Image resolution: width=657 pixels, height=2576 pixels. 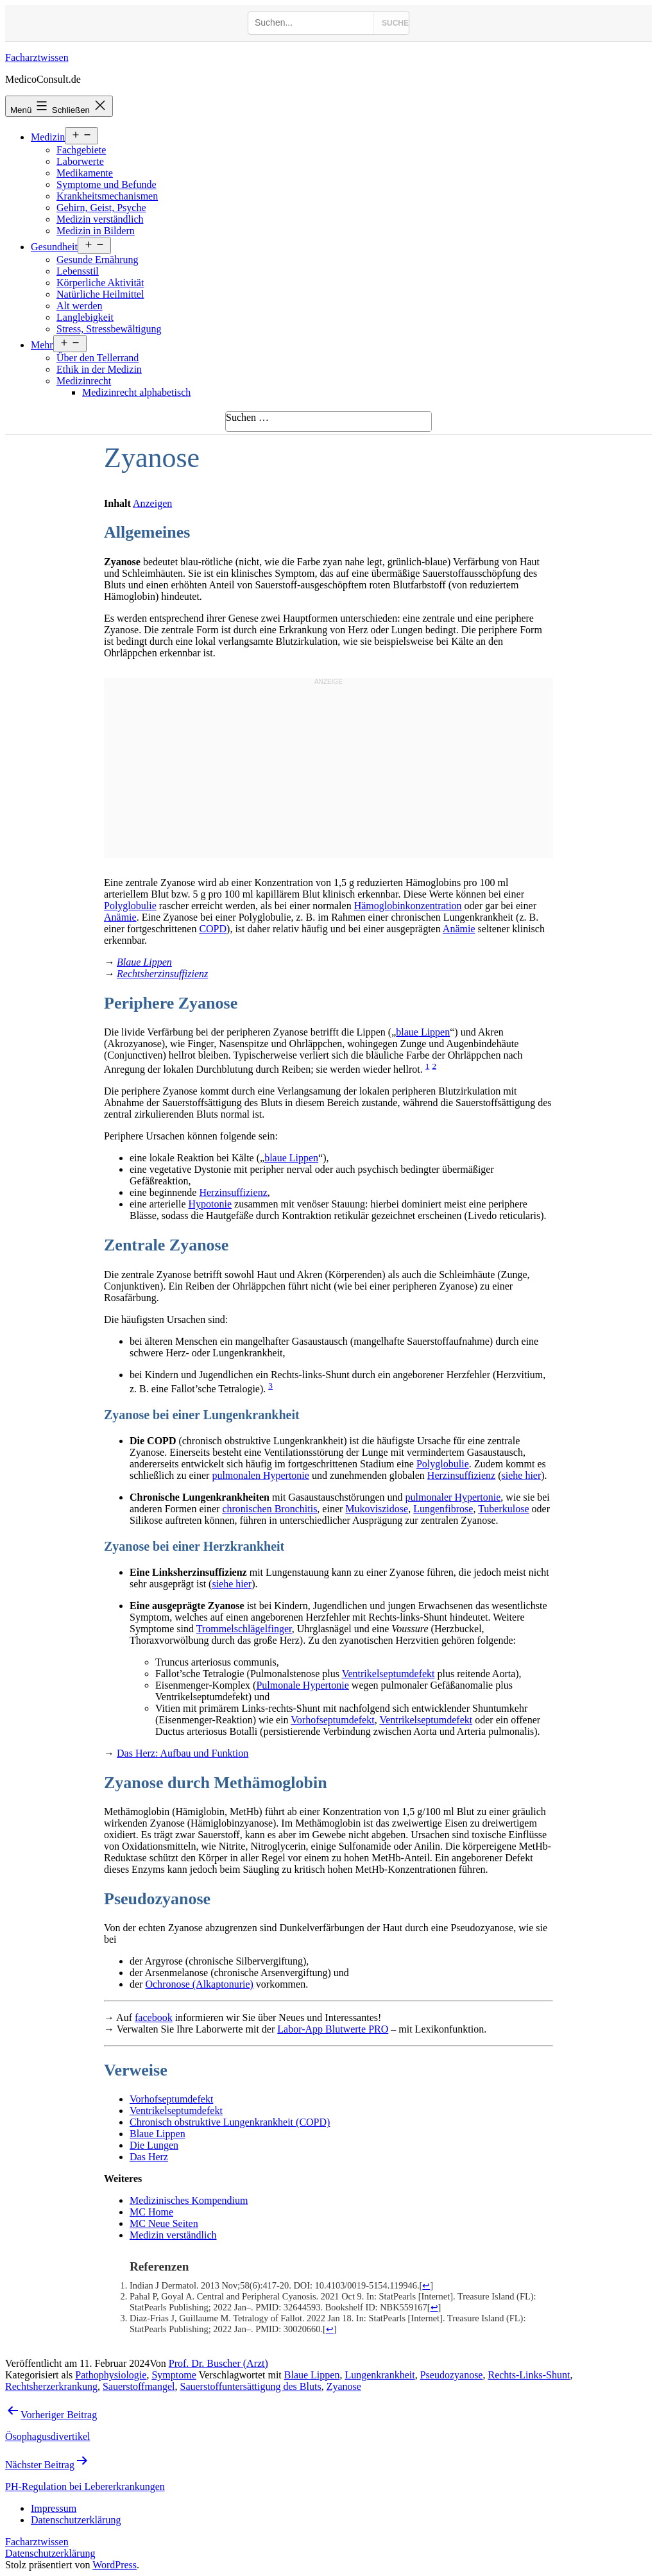 What do you see at coordinates (136, 392) in the screenshot?
I see `Medizinrecht alphabetisch` at bounding box center [136, 392].